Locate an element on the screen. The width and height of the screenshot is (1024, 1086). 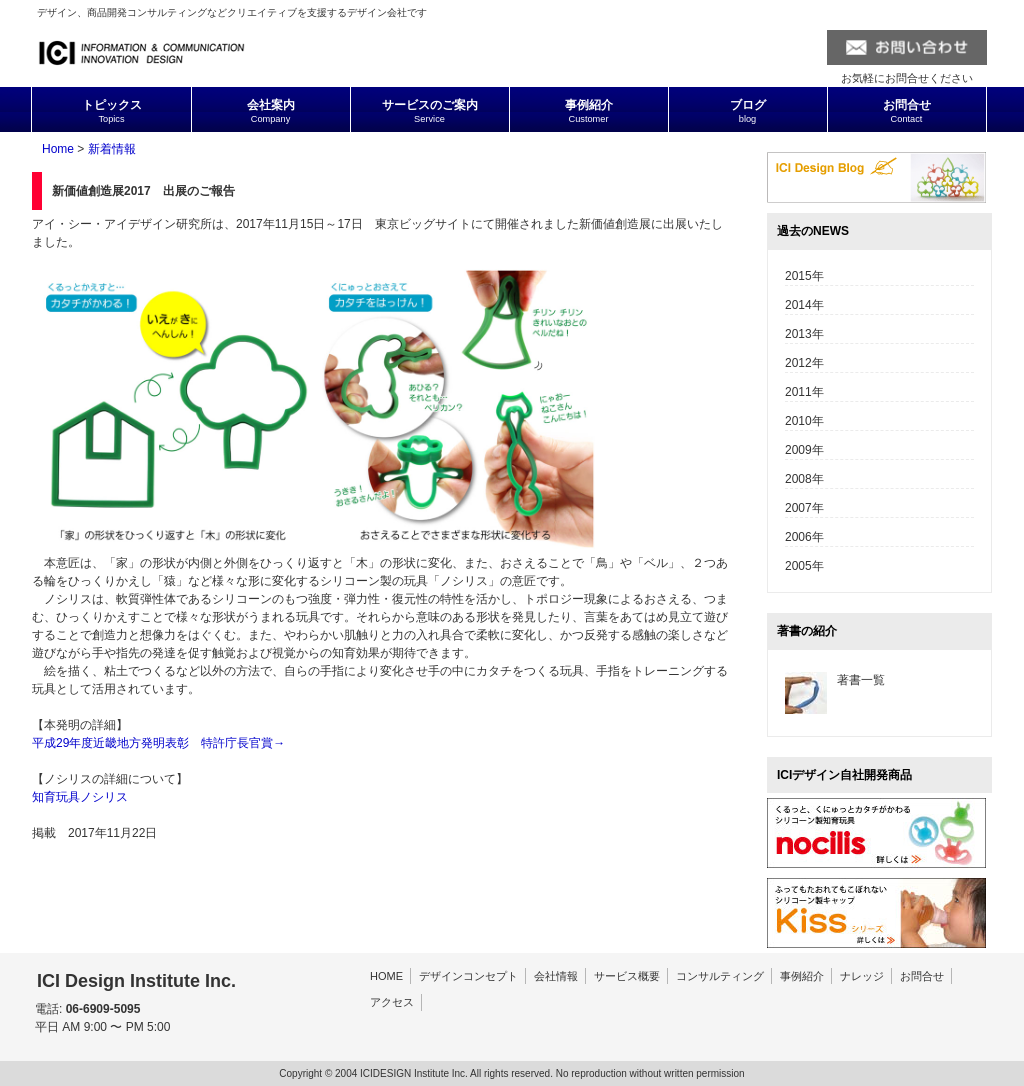
2013年 is located at coordinates (804, 334).